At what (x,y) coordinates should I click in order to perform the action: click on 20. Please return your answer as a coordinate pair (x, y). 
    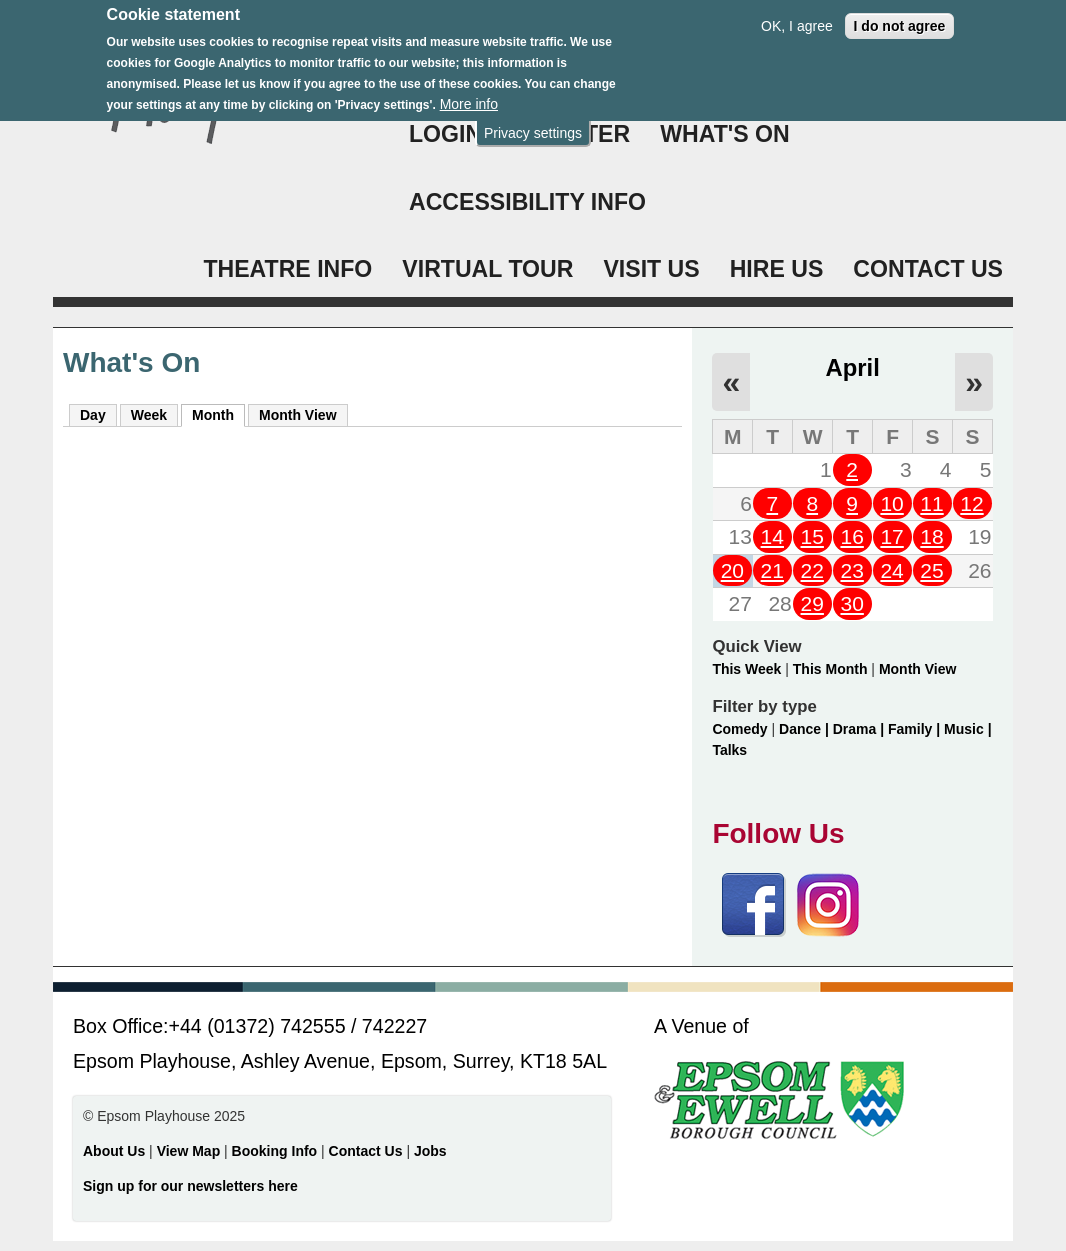
    Looking at the image, I should click on (732, 570).